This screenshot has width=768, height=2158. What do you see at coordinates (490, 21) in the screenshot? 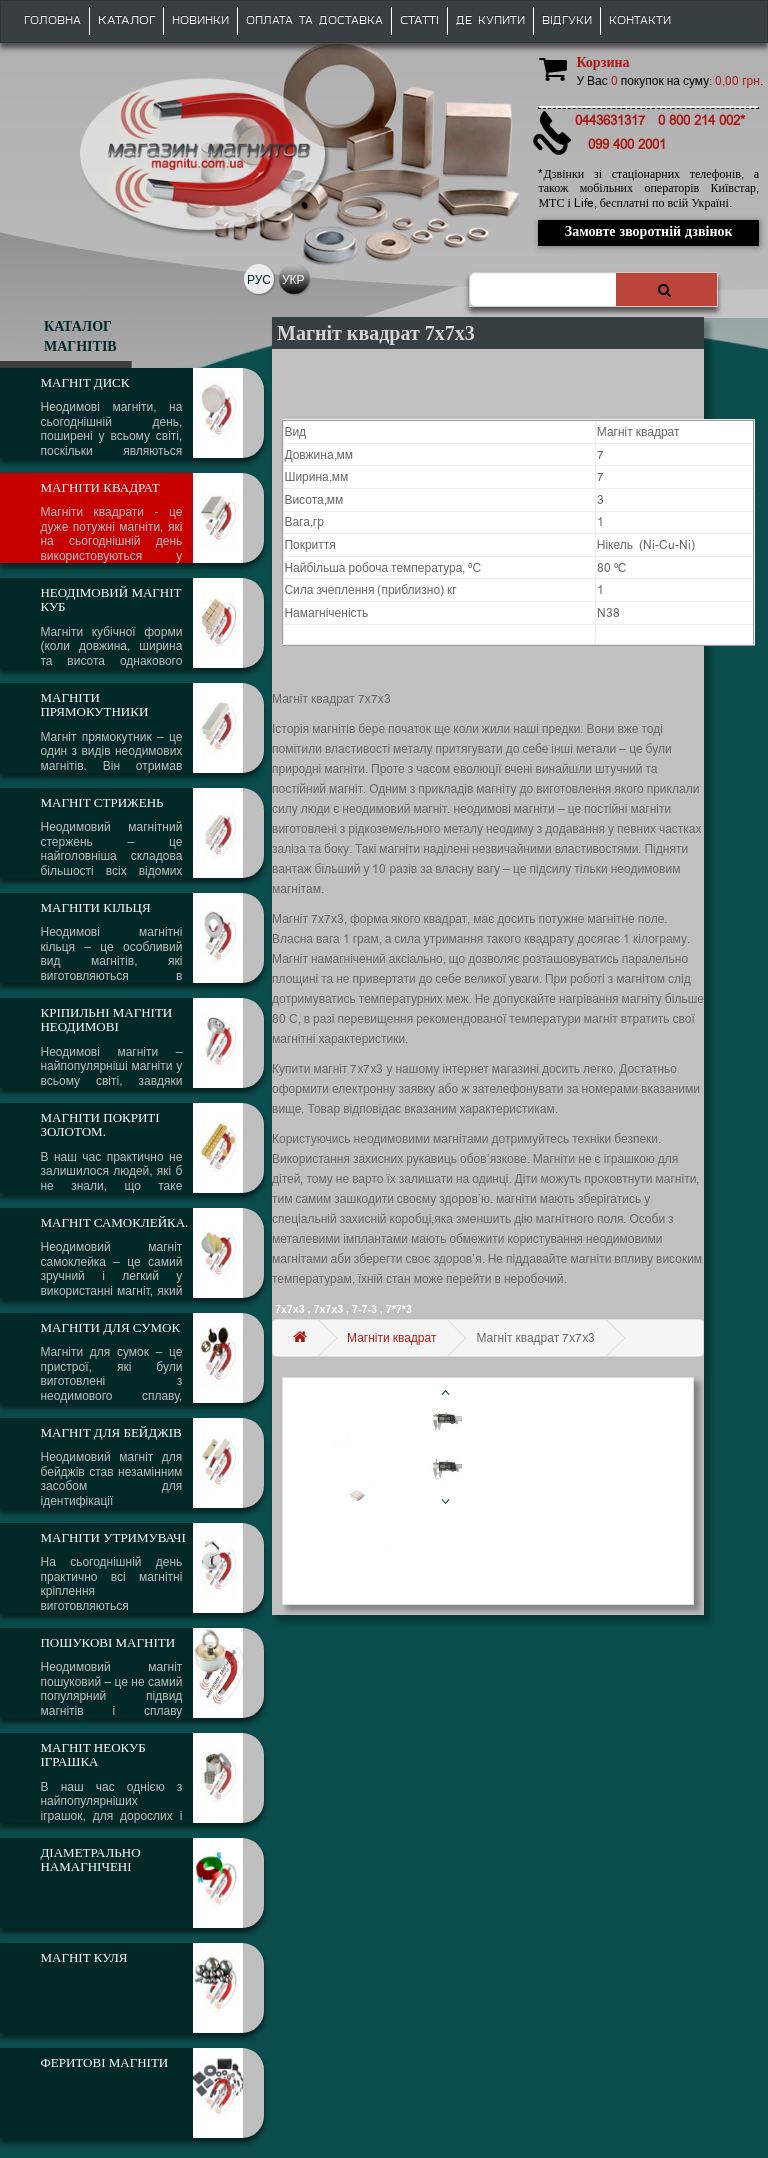
I see `Де купити` at bounding box center [490, 21].